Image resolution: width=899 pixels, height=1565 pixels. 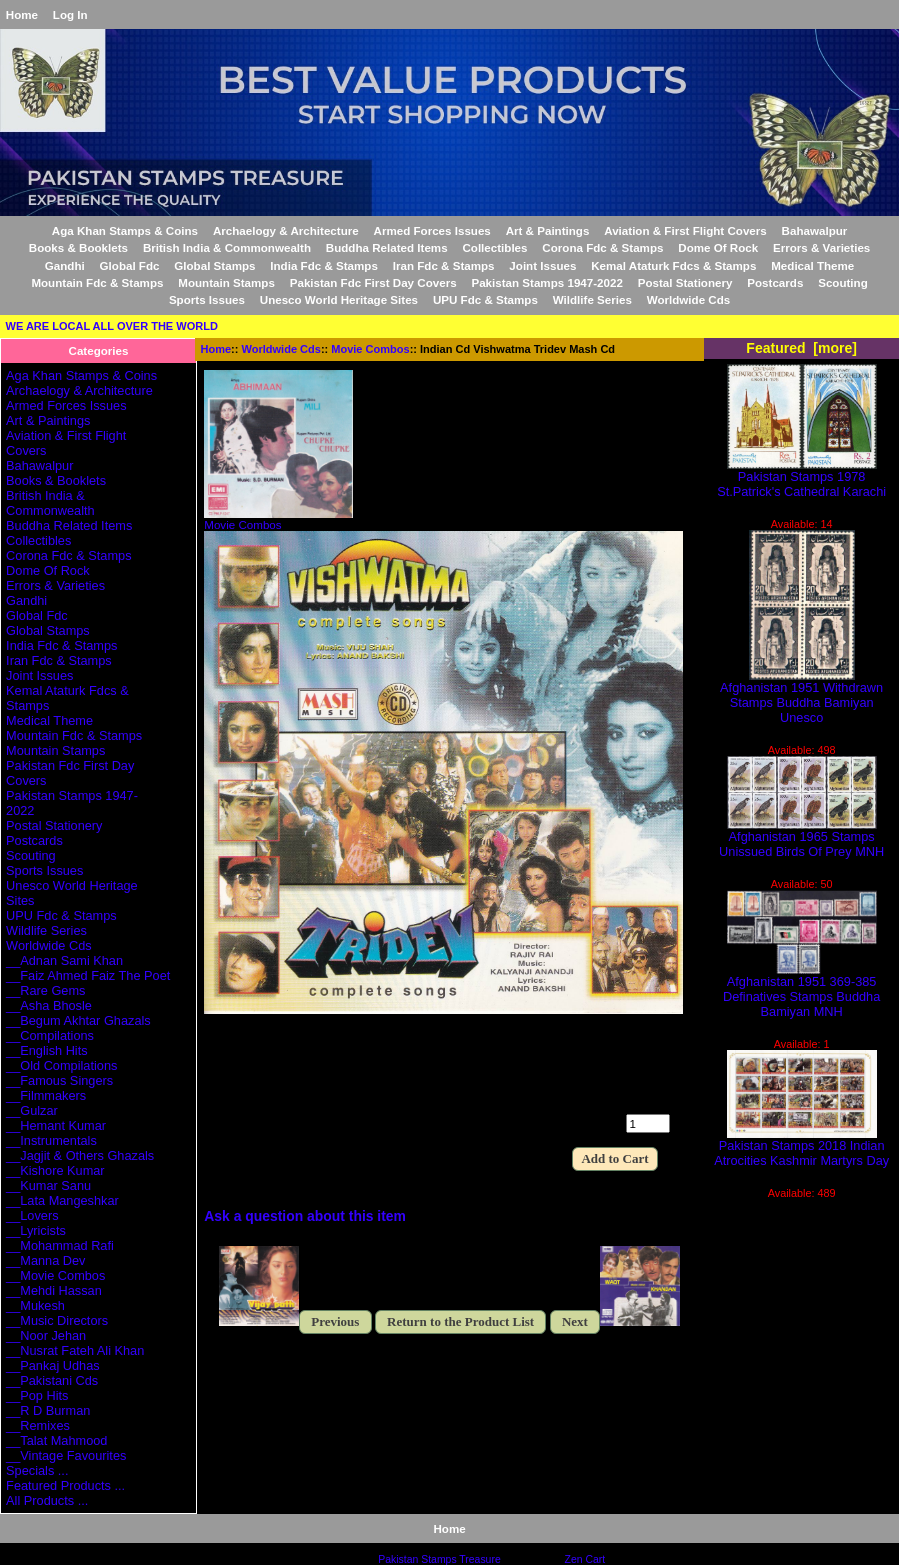 I want to click on Iran Fdc & Stamps, so click(x=444, y=265).